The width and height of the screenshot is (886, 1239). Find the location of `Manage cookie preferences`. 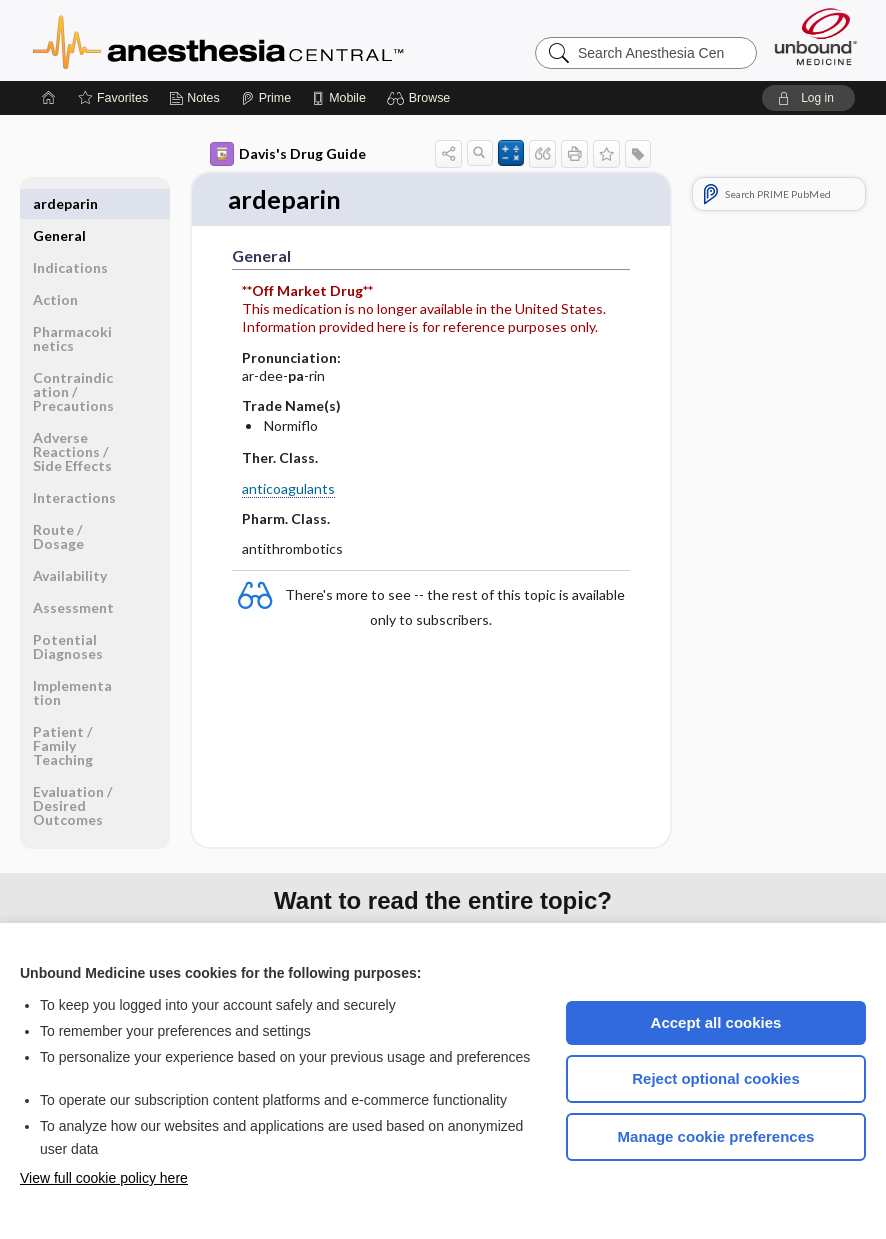

Manage cookie preferences is located at coordinates (716, 1136).